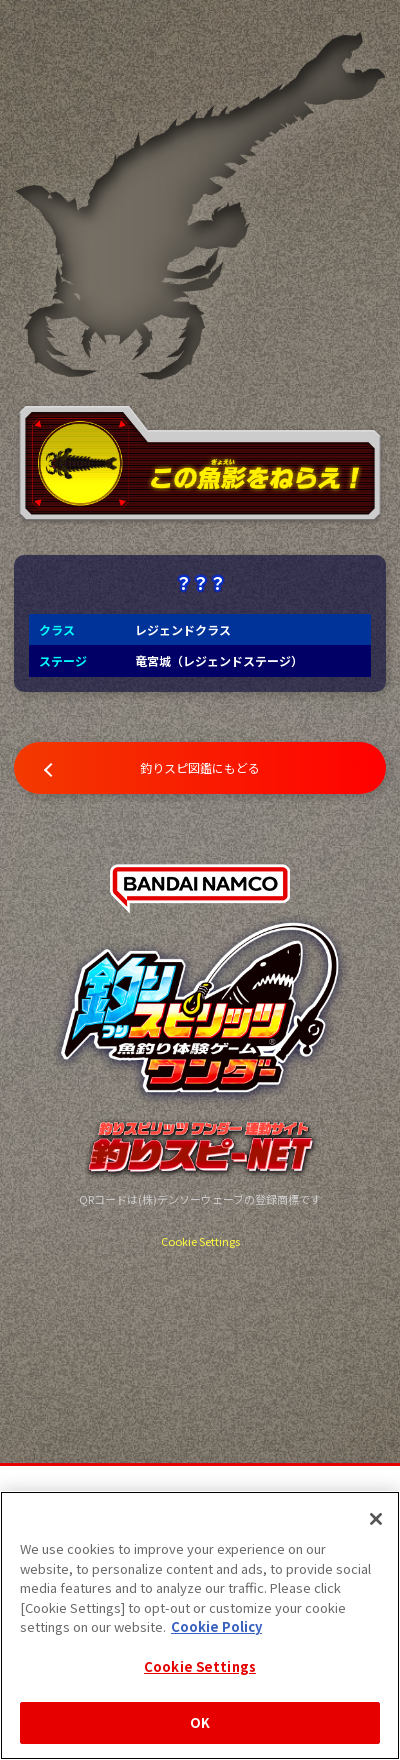  What do you see at coordinates (376, 1519) in the screenshot?
I see `[Close]` at bounding box center [376, 1519].